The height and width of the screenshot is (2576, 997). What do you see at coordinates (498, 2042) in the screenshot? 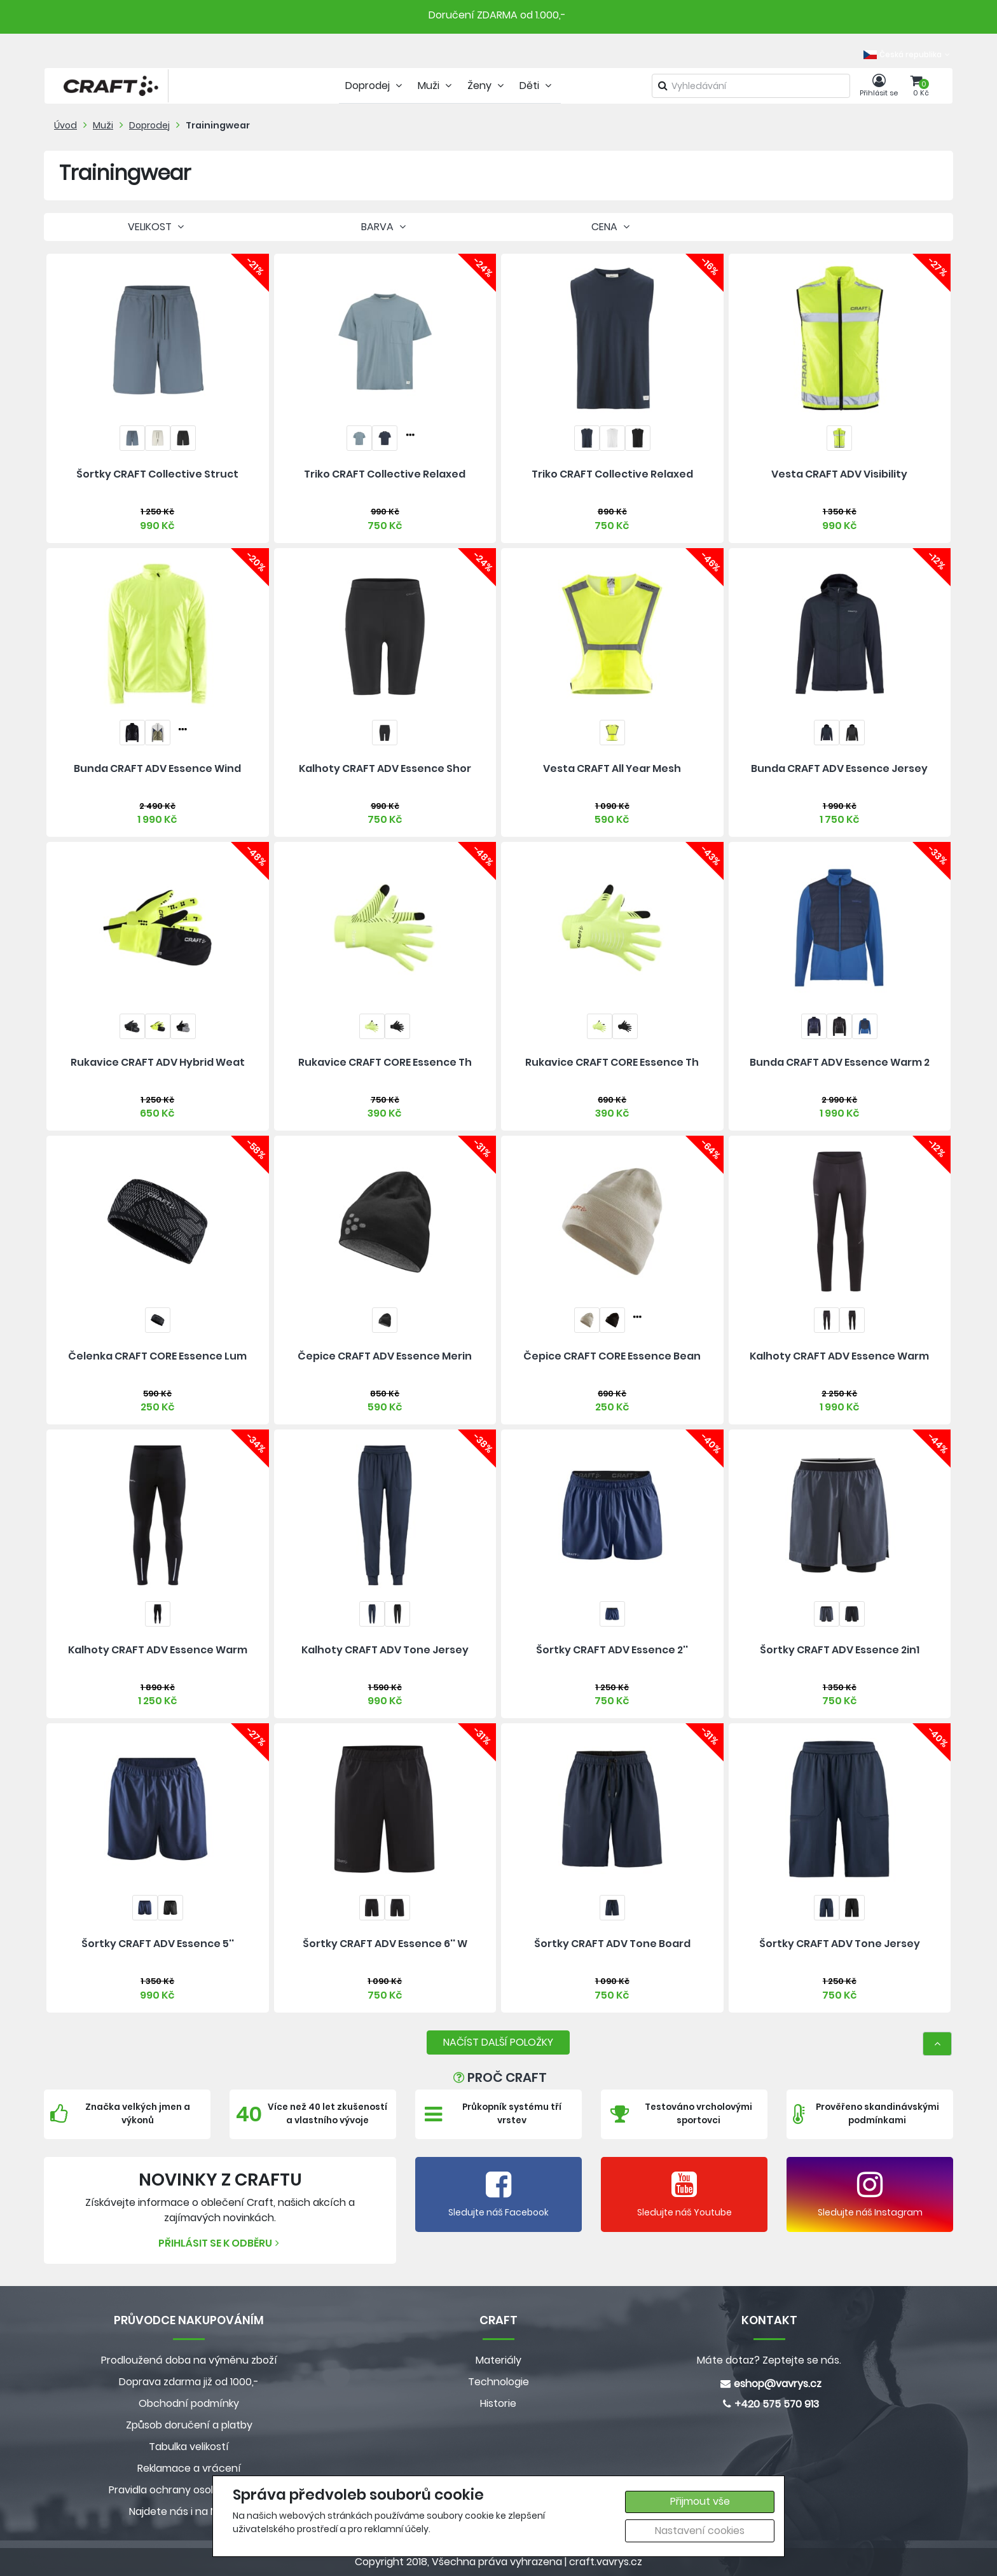
I see `NAČÍST DALŠÍ POLOŽKY` at bounding box center [498, 2042].